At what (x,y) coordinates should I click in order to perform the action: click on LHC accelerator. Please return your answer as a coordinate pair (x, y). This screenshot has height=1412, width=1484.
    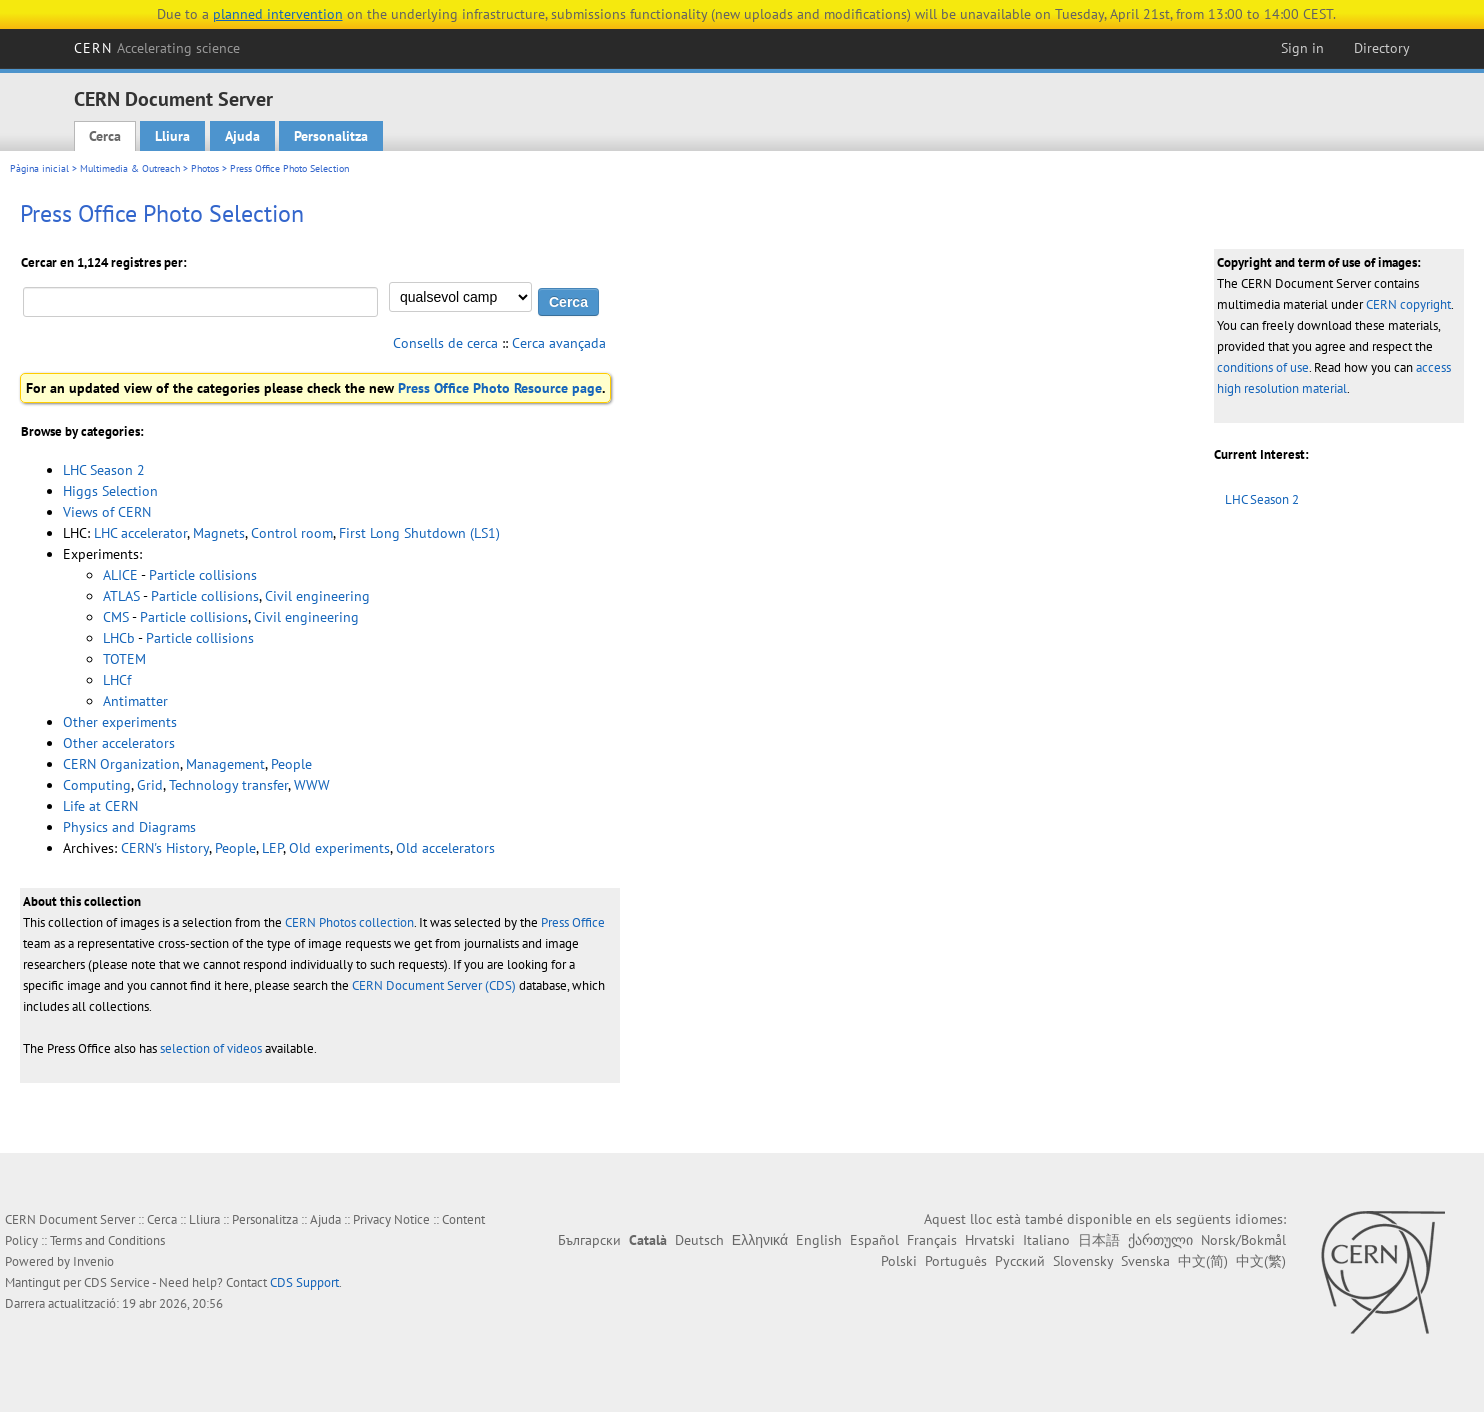
    Looking at the image, I should click on (140, 533).